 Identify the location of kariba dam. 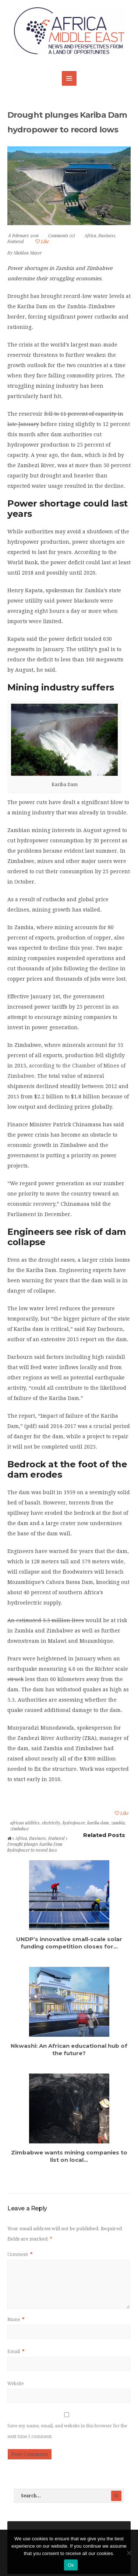
(98, 1823).